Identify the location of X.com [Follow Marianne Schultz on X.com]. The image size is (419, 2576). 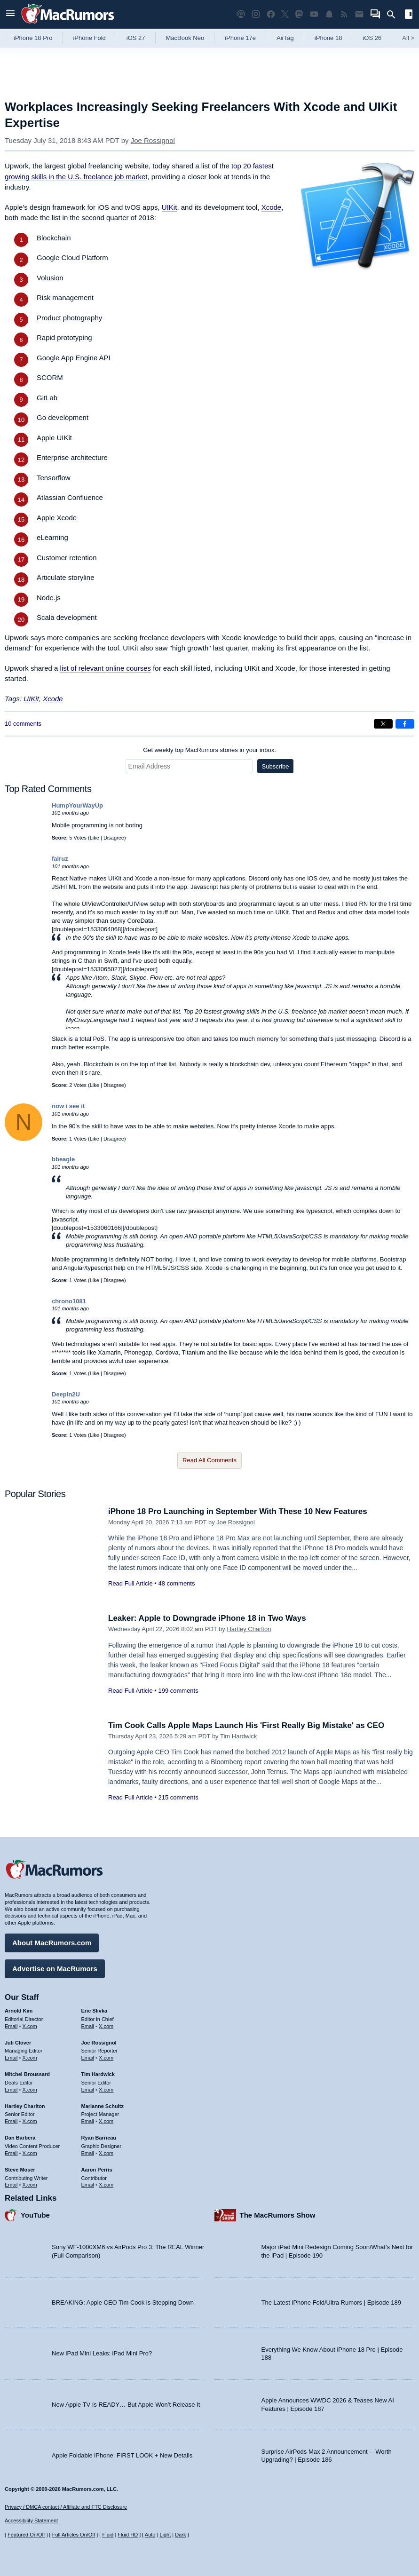
(106, 2121).